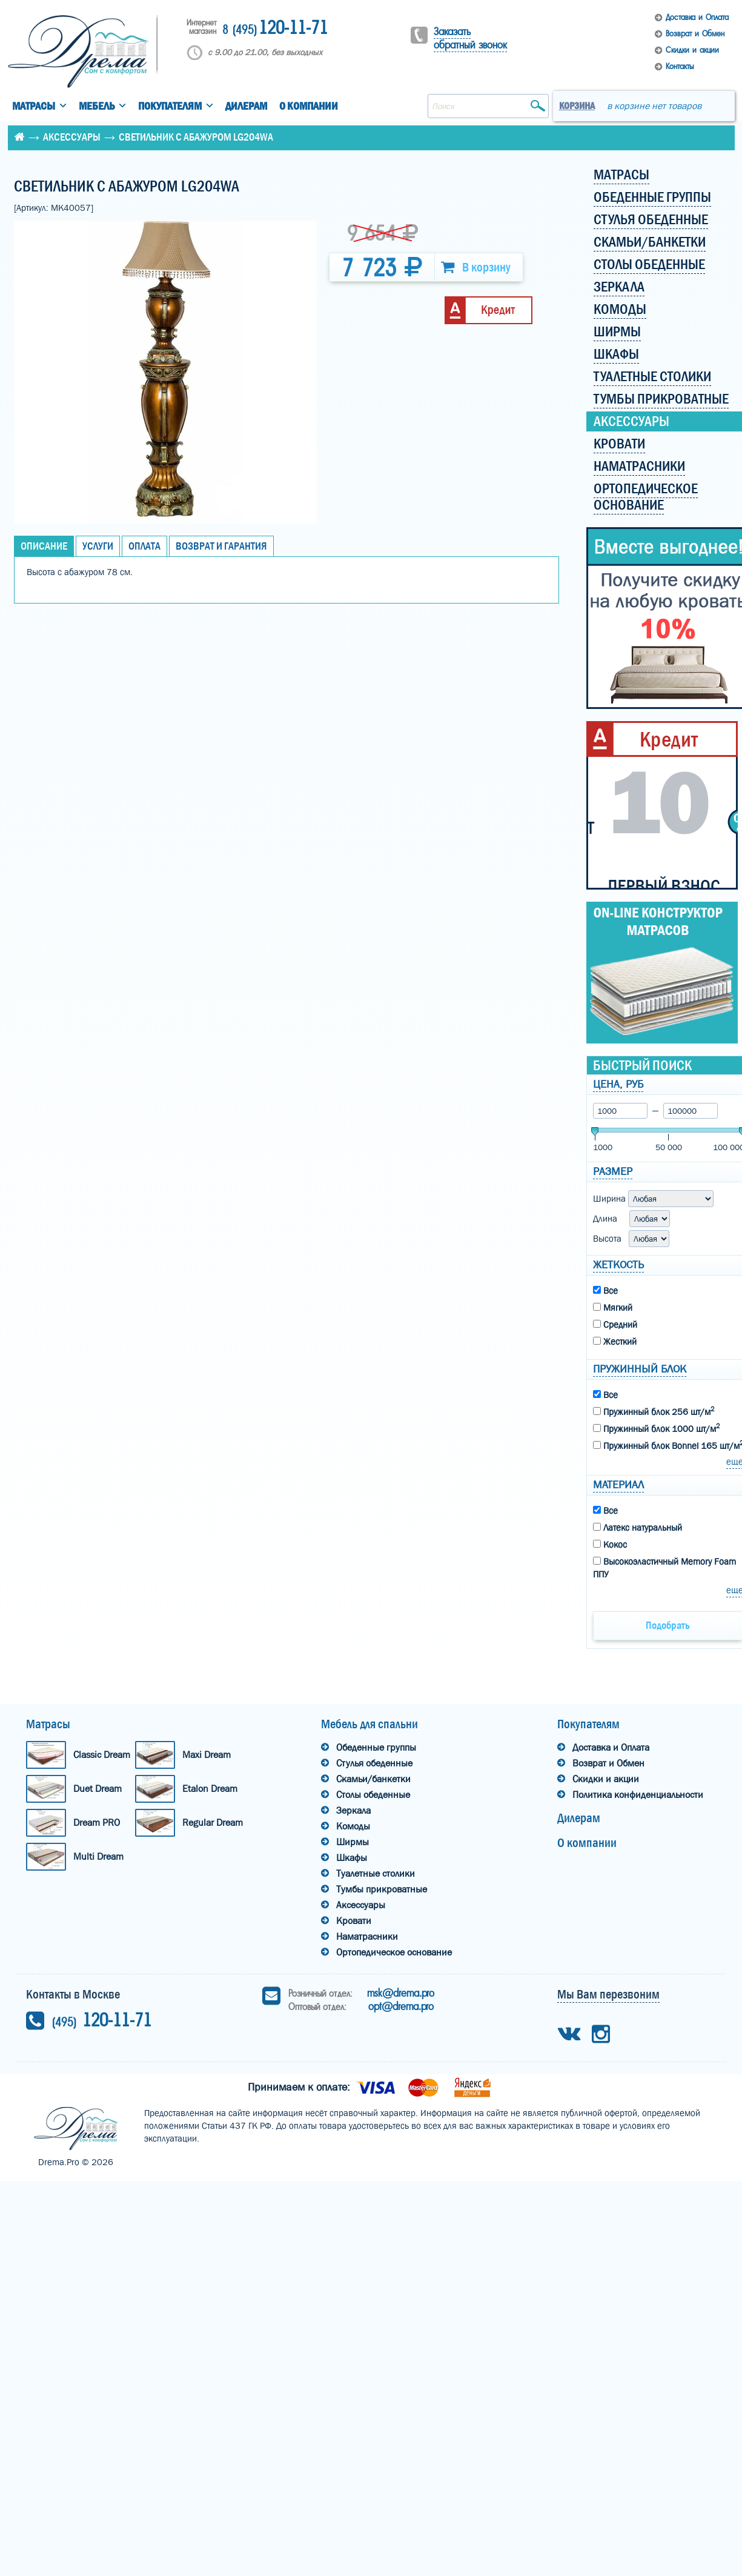 This screenshot has height=2576, width=742. Describe the element at coordinates (209, 1788) in the screenshot. I see `Etalon Dream` at that location.